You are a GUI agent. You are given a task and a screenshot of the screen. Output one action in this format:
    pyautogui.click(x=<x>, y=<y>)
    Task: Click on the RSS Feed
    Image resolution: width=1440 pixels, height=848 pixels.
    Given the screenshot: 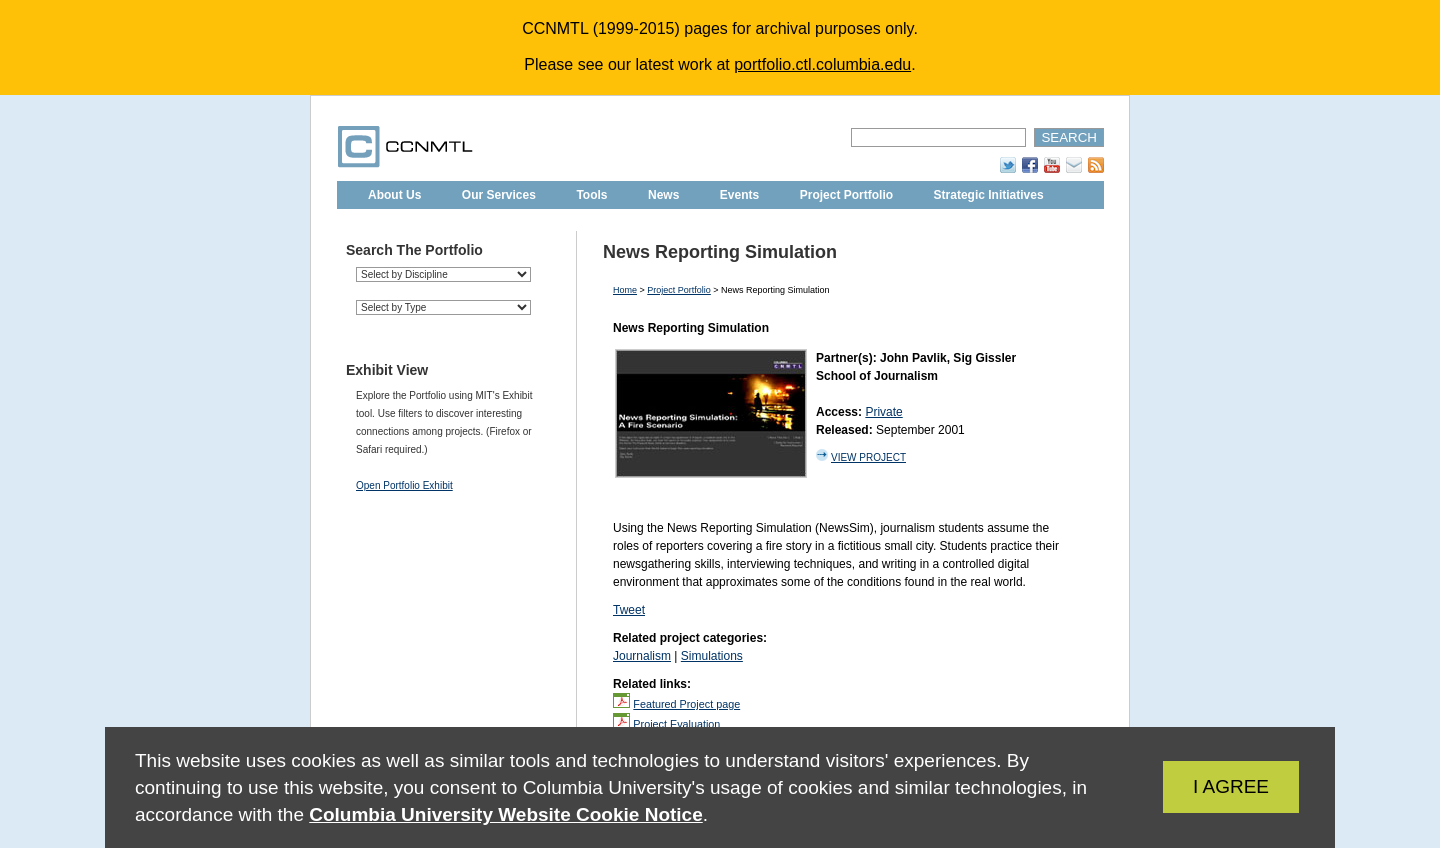 What is the action you would take?
    pyautogui.click(x=1096, y=165)
    